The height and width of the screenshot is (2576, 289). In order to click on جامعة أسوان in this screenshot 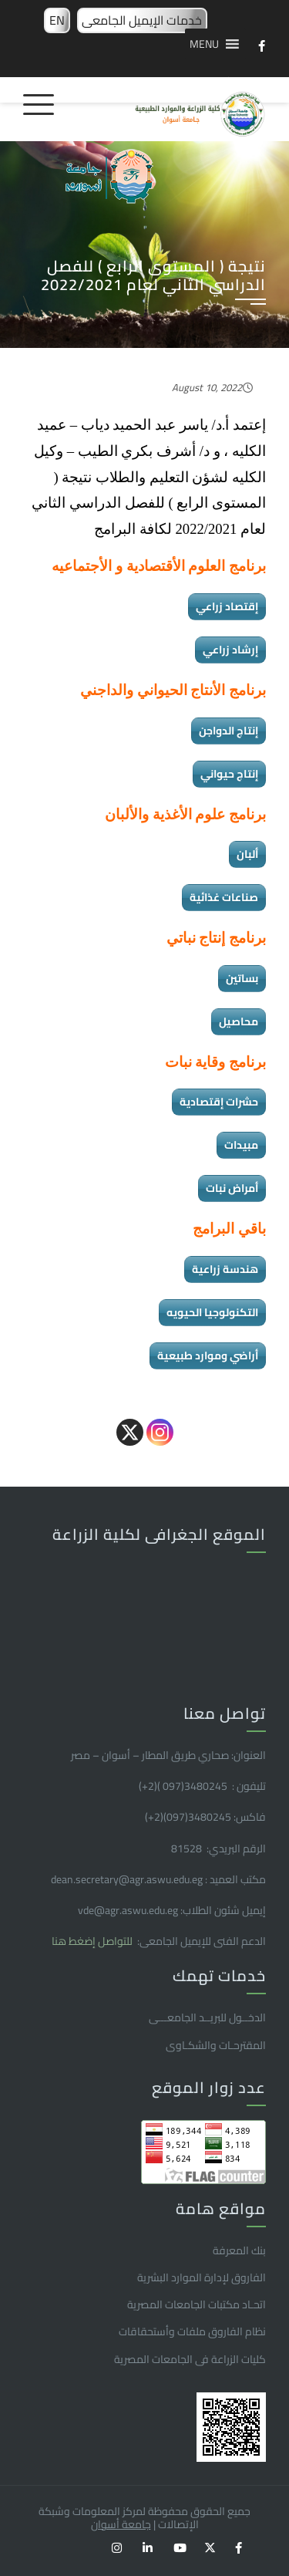, I will do `click(121, 2524)`.